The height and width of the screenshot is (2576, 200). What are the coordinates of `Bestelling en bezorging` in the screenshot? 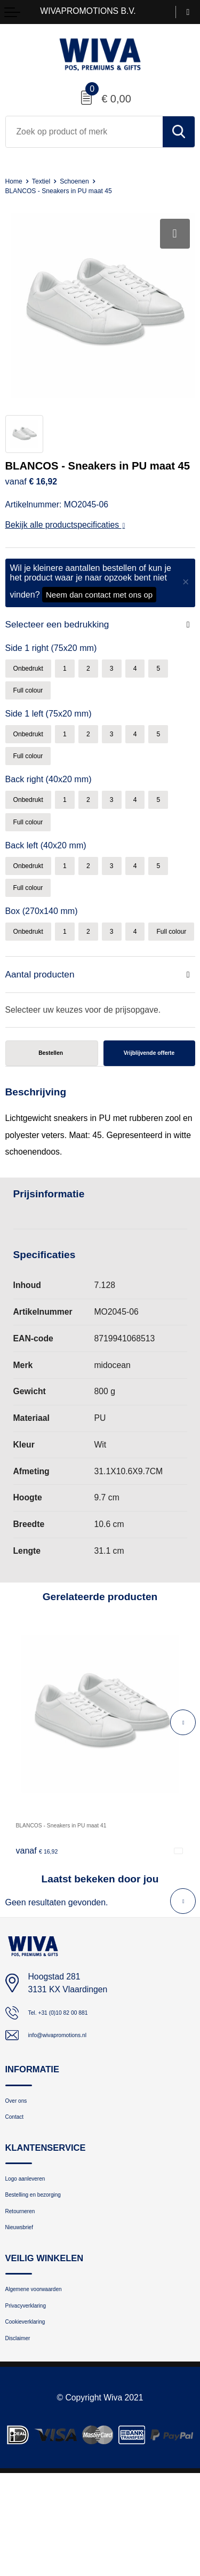 It's located at (48, 2269).